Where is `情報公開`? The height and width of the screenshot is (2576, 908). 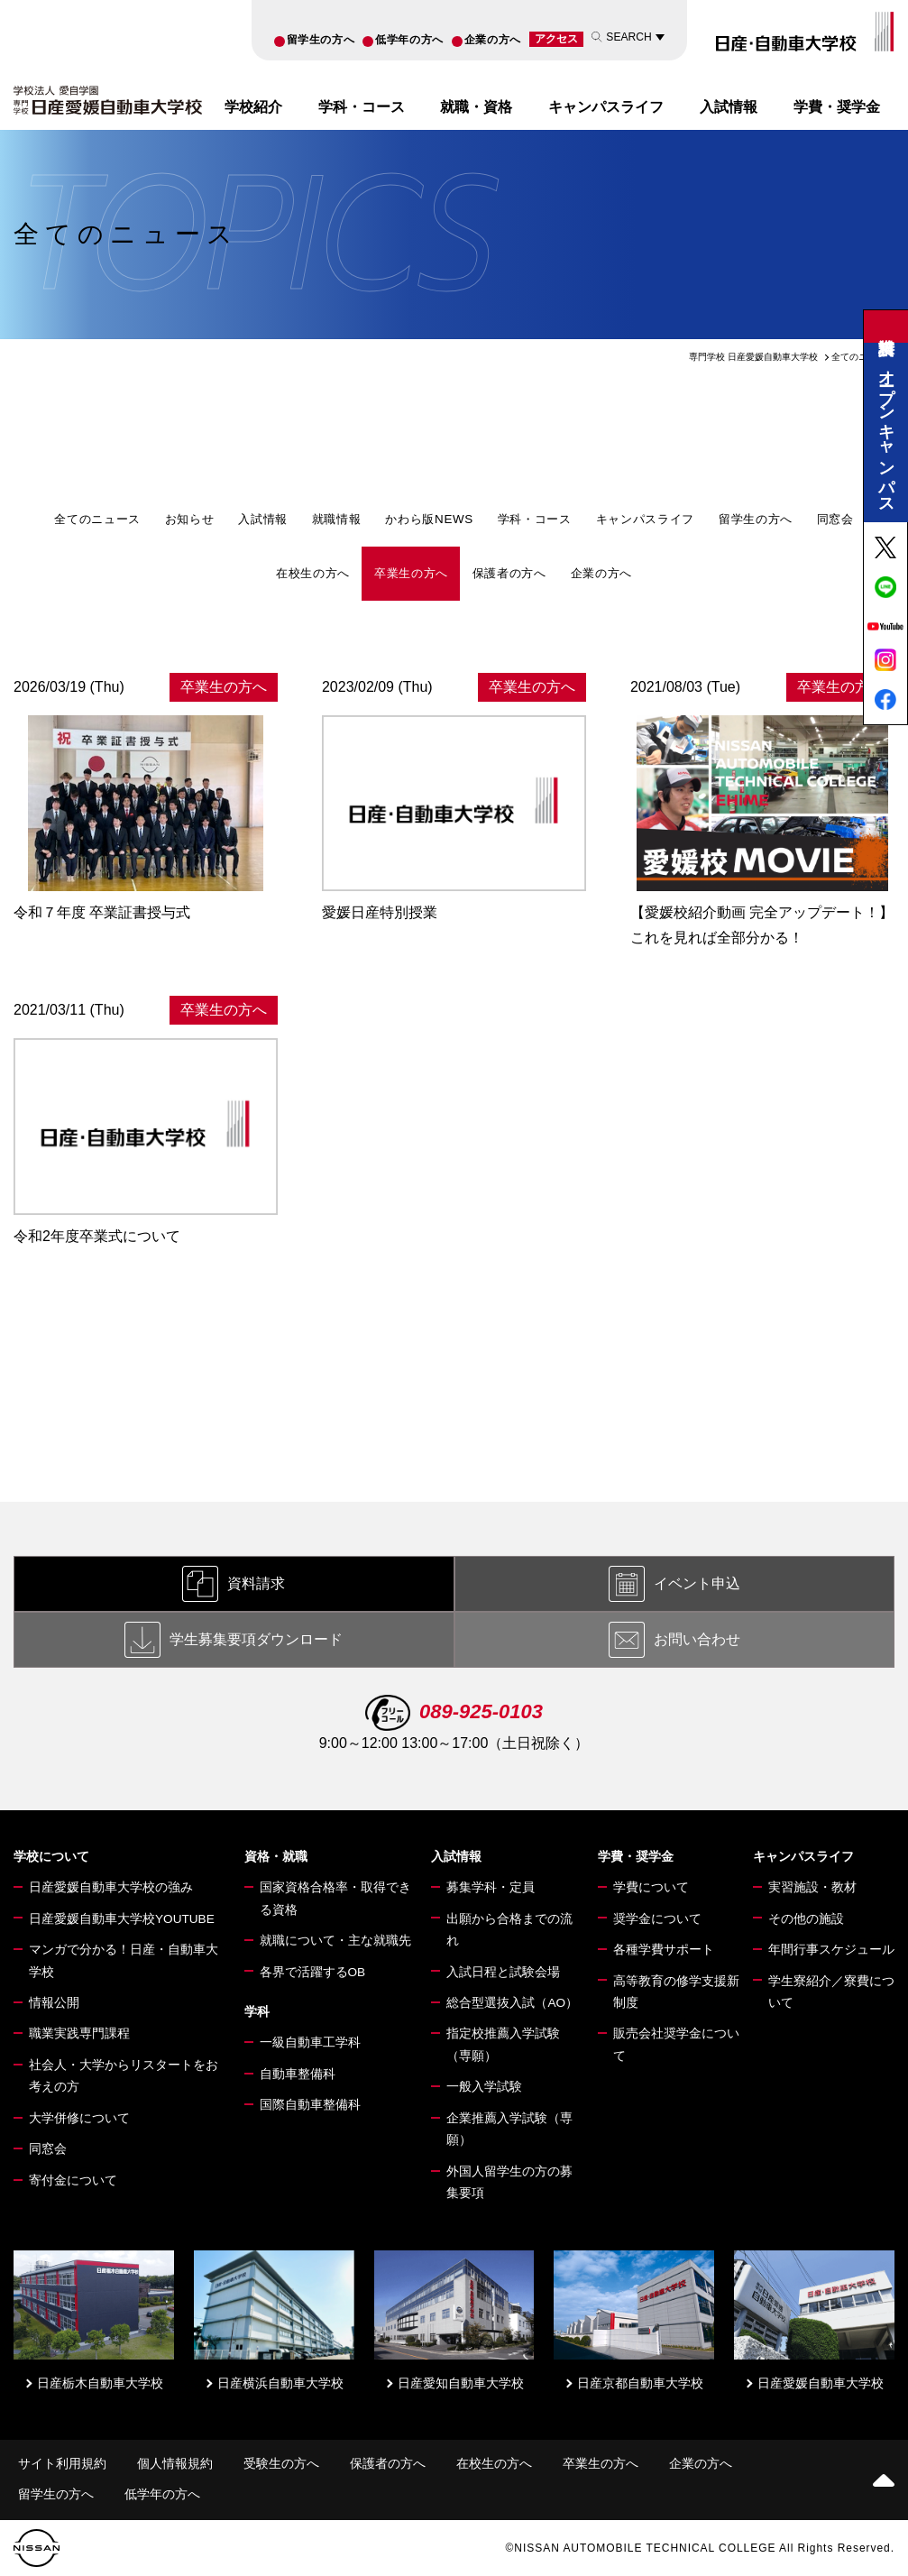
情報公開 is located at coordinates (54, 2003).